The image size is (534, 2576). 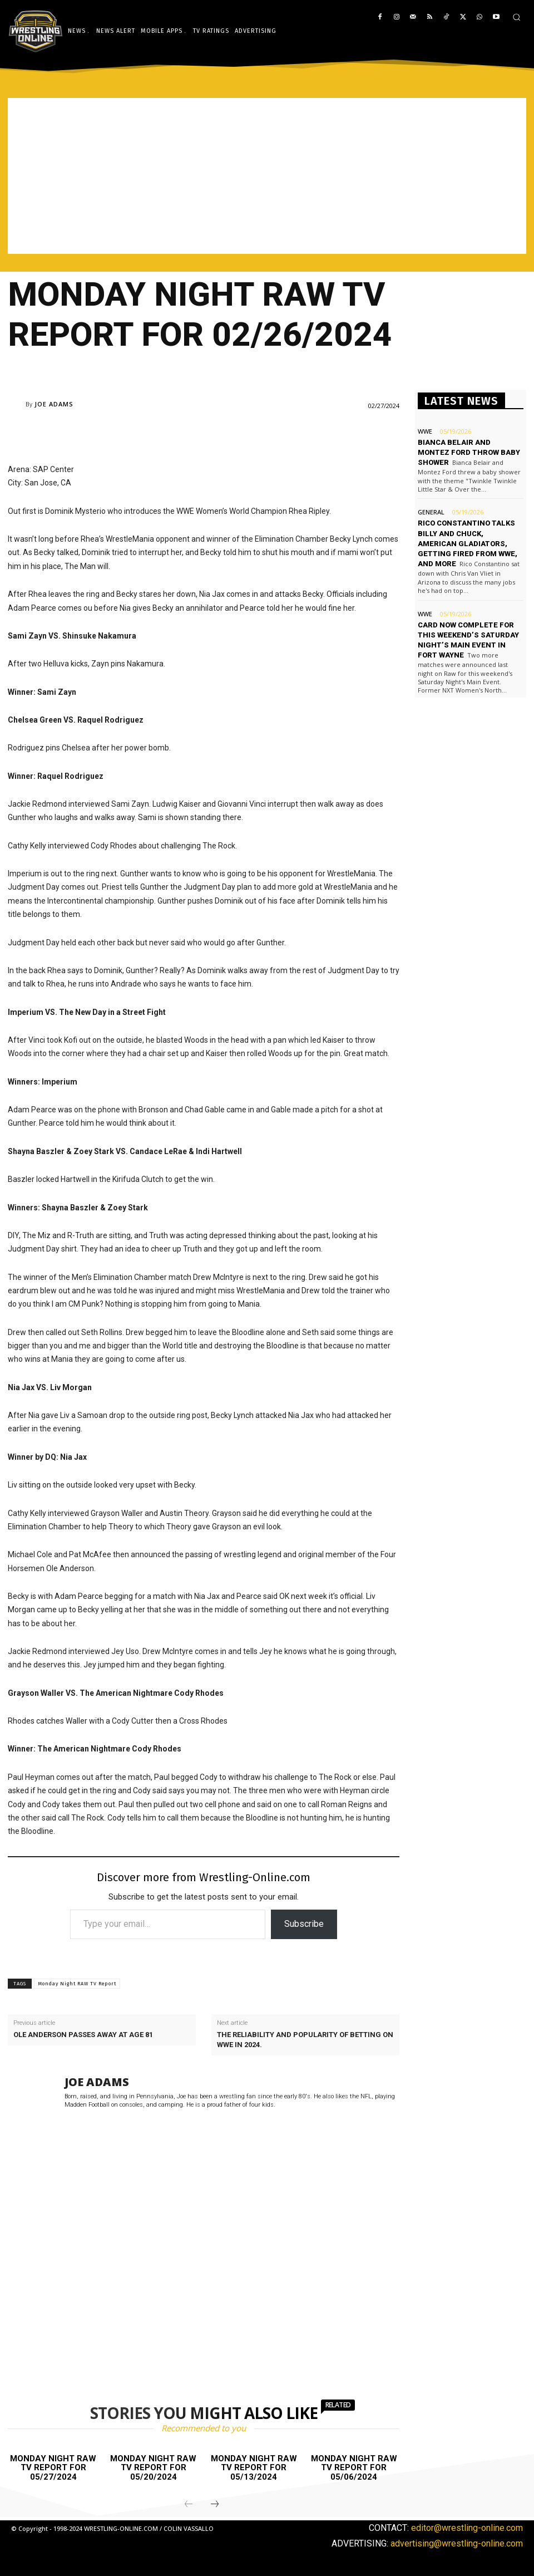 I want to click on Monday Night Raw TV report for 05/20/2024, so click(x=153, y=2468).